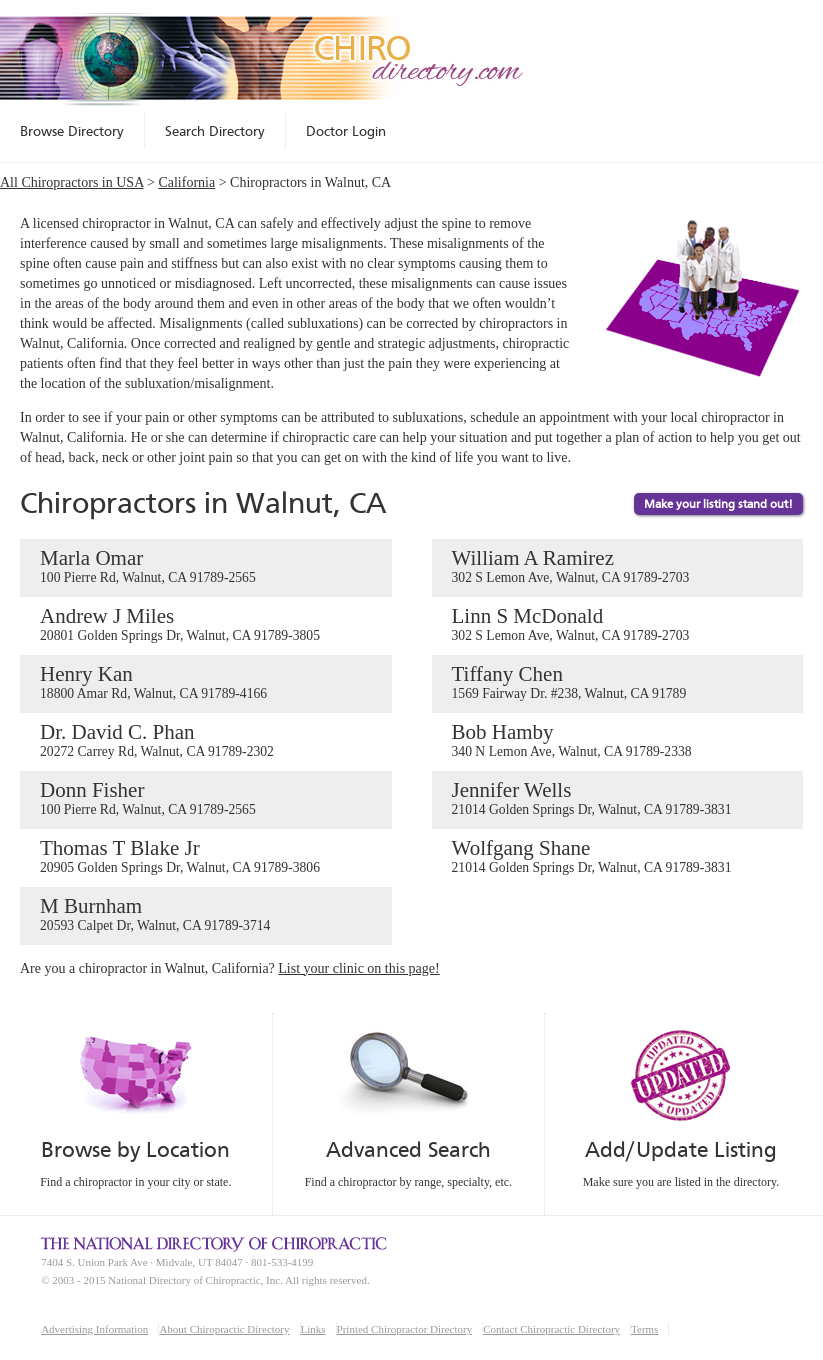  Describe the element at coordinates (644, 1329) in the screenshot. I see `Terms` at that location.